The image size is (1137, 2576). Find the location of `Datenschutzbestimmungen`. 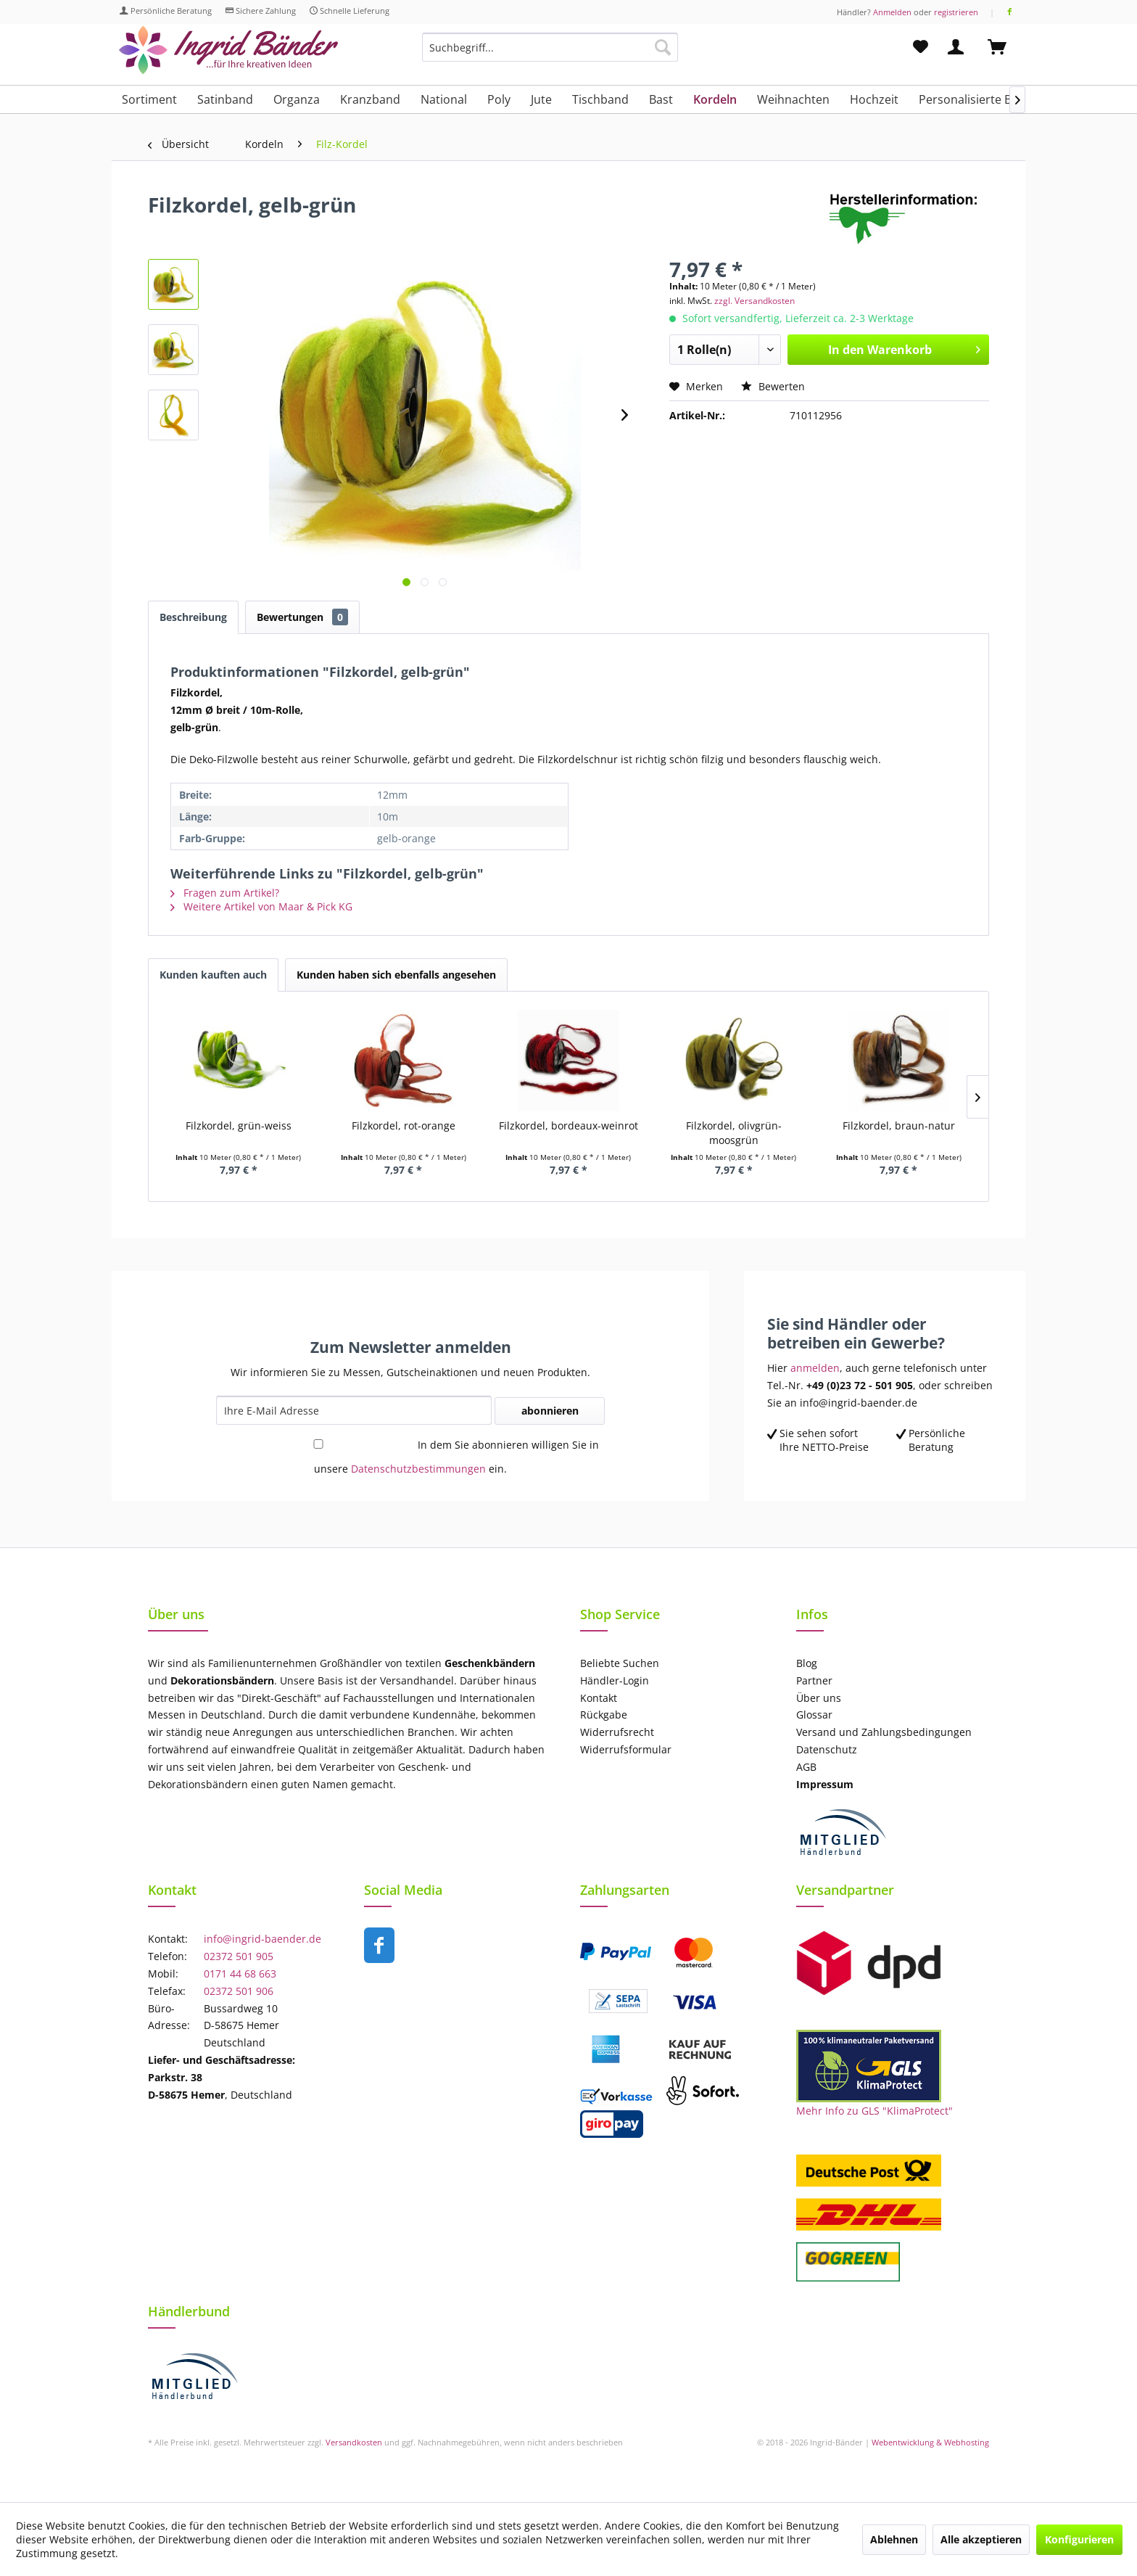

Datenschutzbestimmungen is located at coordinates (418, 1469).